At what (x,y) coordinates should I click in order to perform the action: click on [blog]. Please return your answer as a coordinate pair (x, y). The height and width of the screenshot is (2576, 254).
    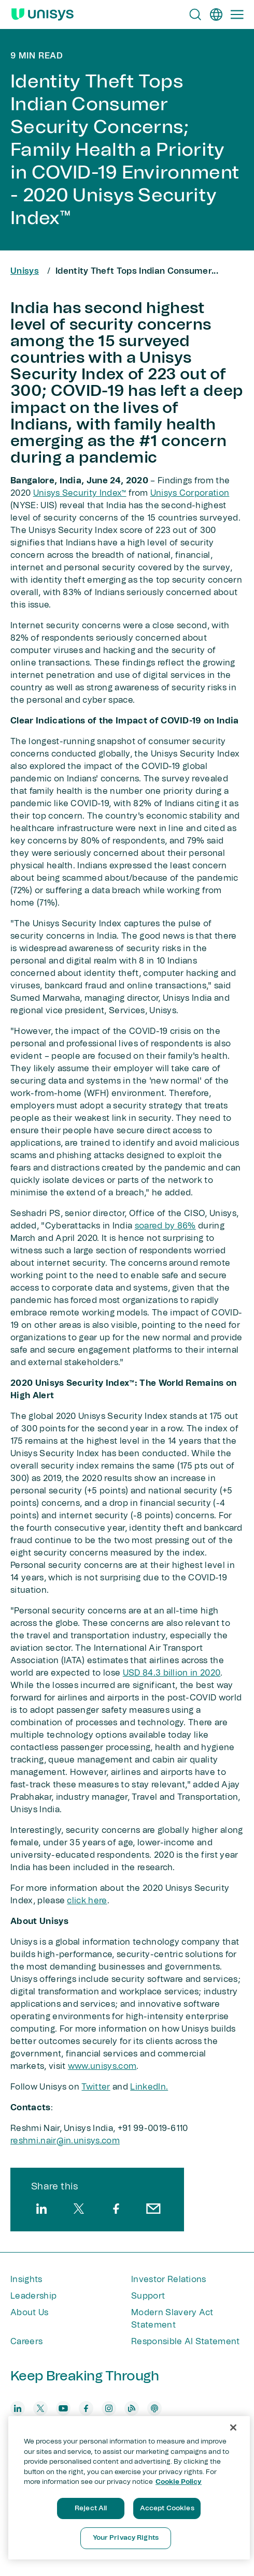
    Looking at the image, I should click on (131, 2408).